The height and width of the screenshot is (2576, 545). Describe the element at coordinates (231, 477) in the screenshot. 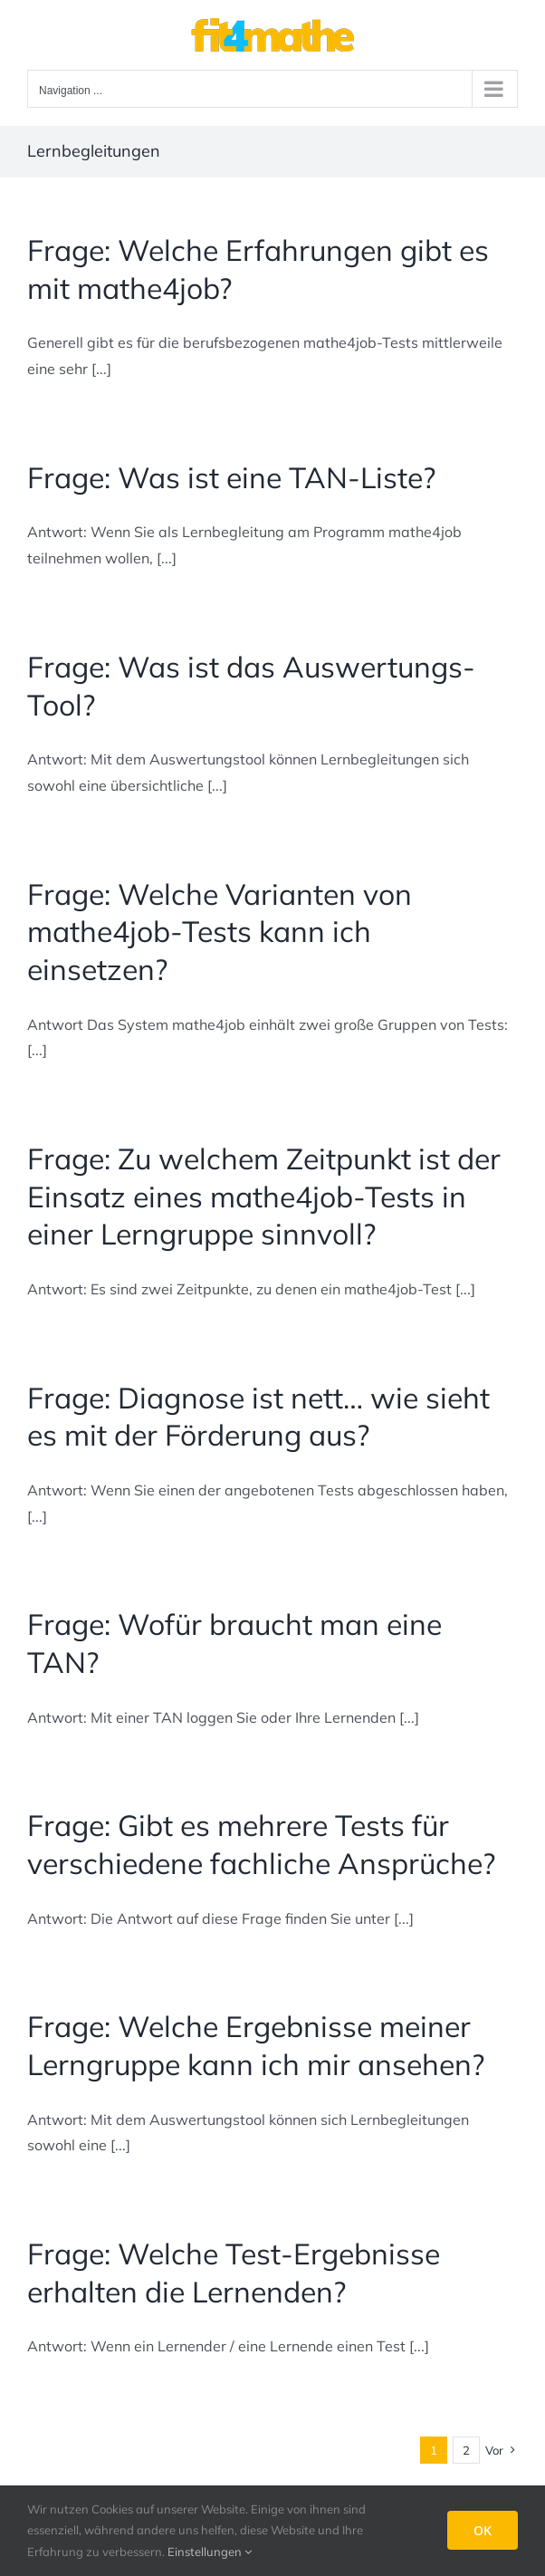

I see `Frage: Was ist eine TAN-Liste?` at that location.